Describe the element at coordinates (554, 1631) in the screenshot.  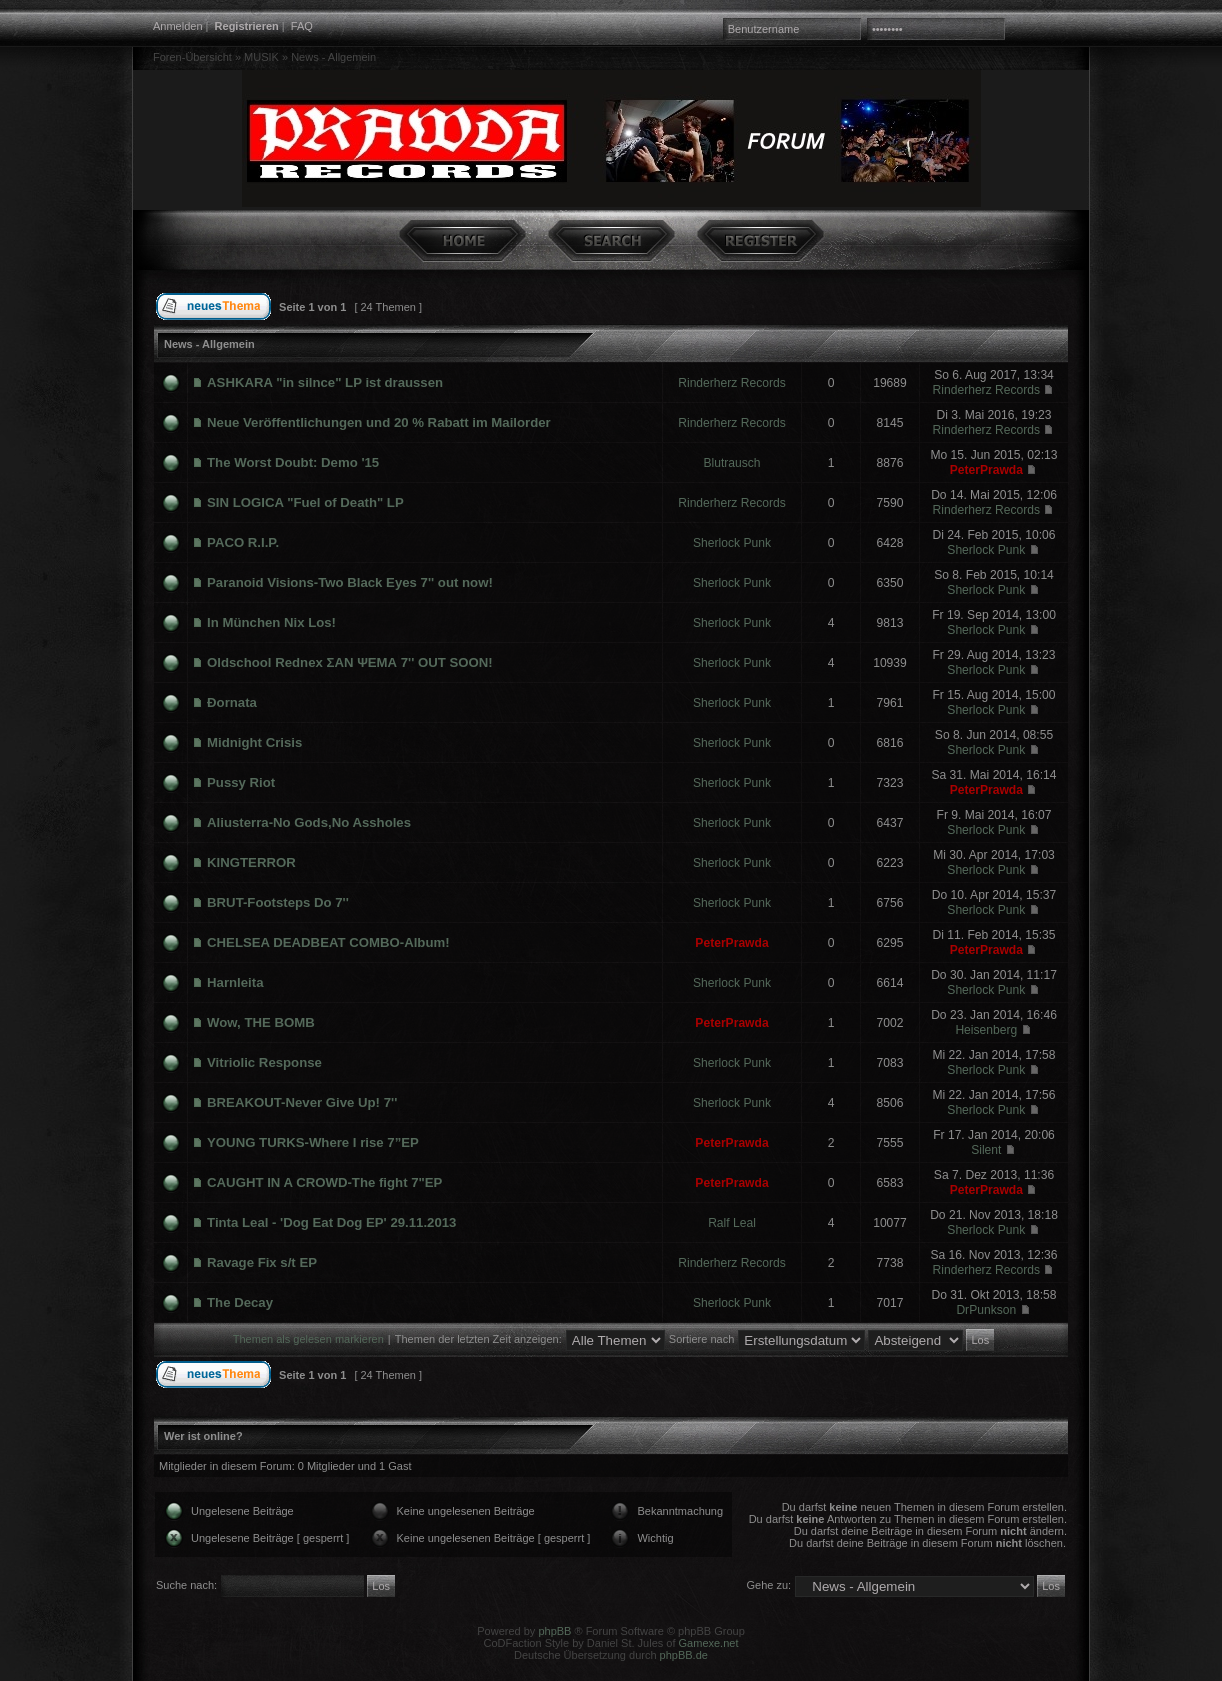
I see `phpBB` at that location.